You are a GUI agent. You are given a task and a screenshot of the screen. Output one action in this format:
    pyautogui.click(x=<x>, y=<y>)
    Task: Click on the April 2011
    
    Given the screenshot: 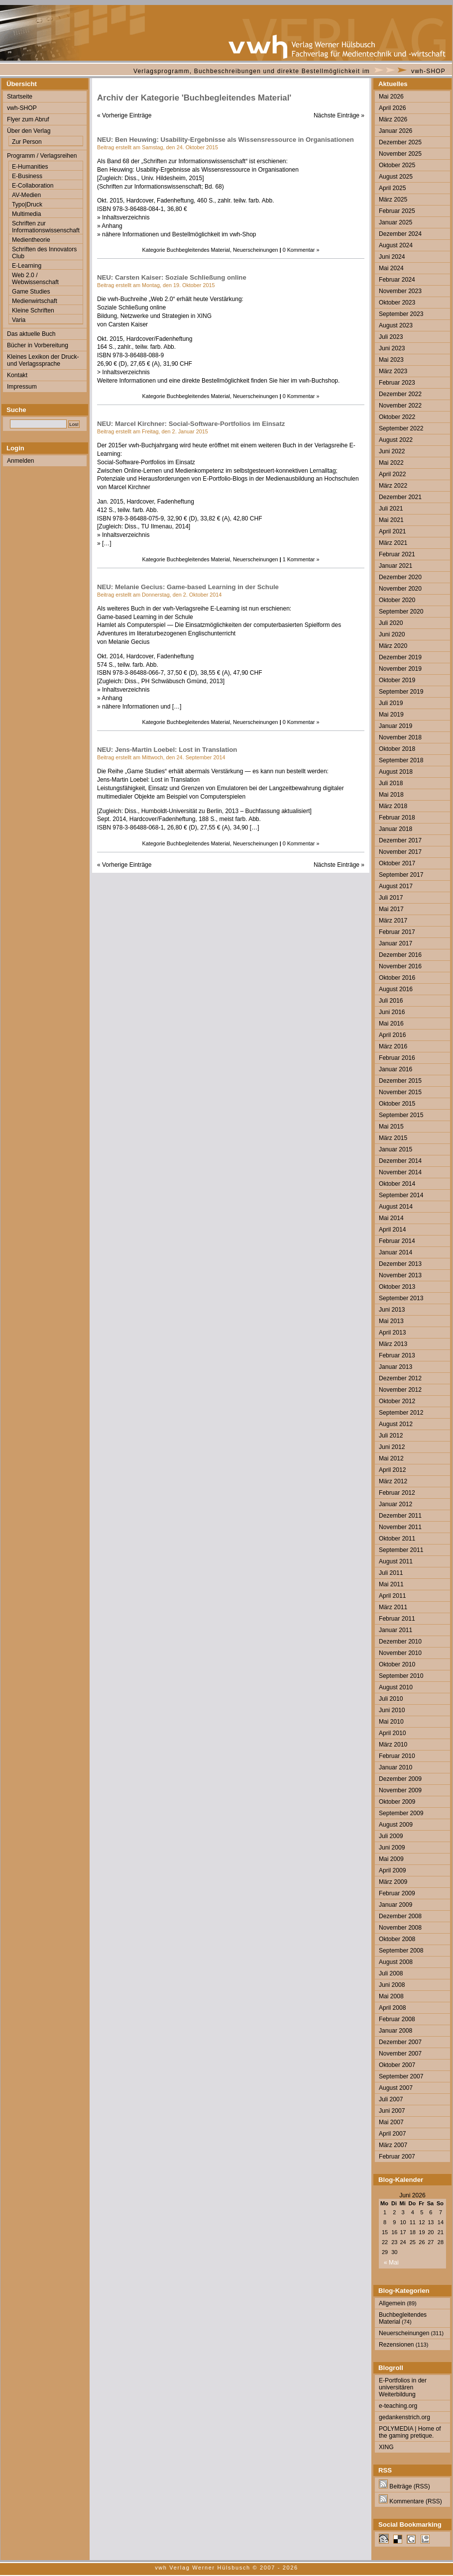 What is the action you would take?
    pyautogui.click(x=392, y=1595)
    